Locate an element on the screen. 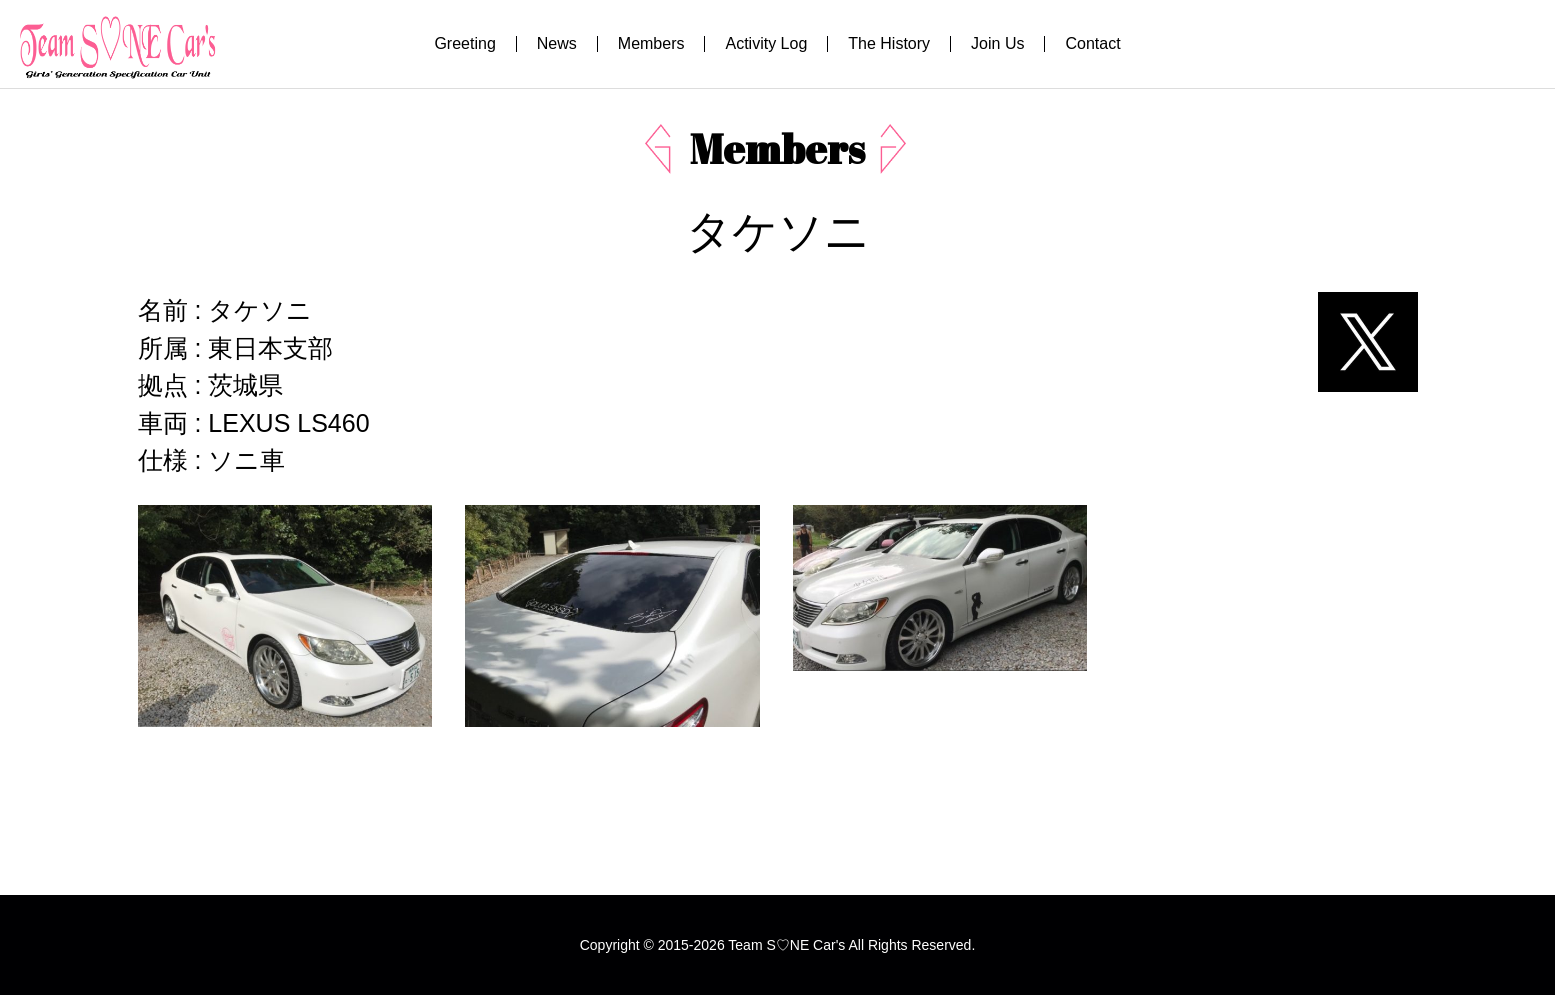 The image size is (1555, 995). News is located at coordinates (557, 43).